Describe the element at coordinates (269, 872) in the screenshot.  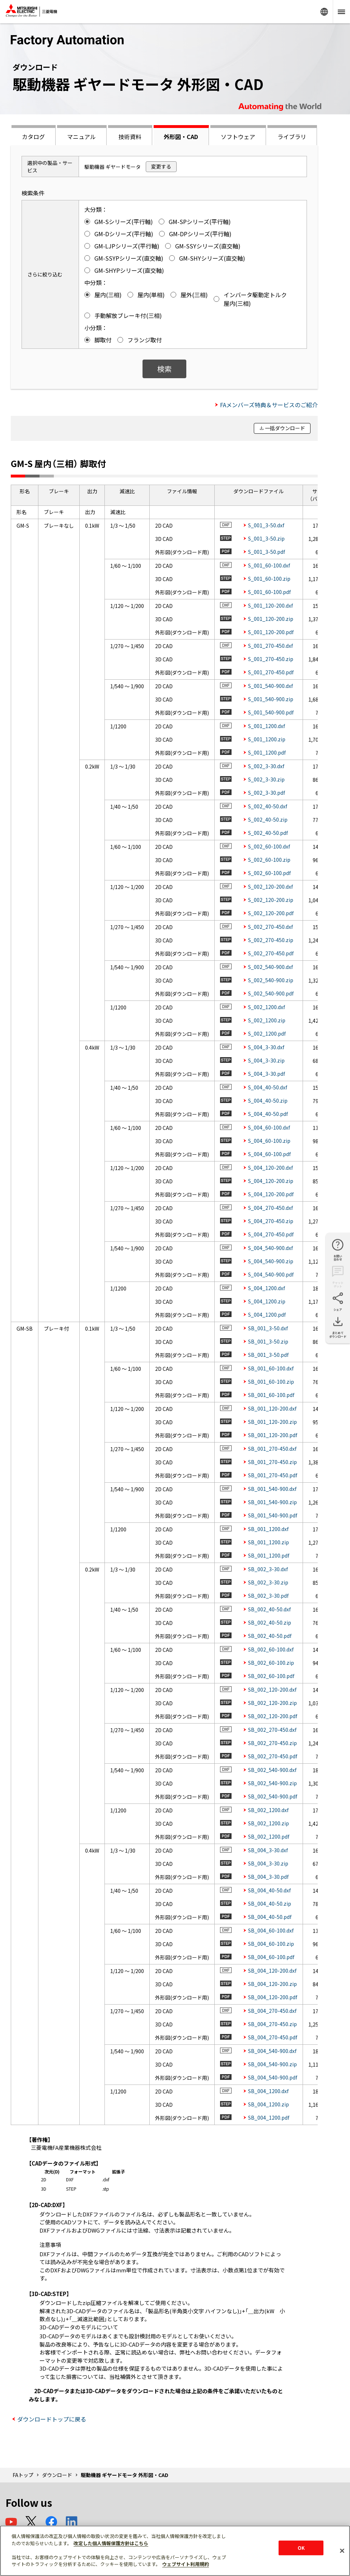
I see `S_002_60-100.pdf` at that location.